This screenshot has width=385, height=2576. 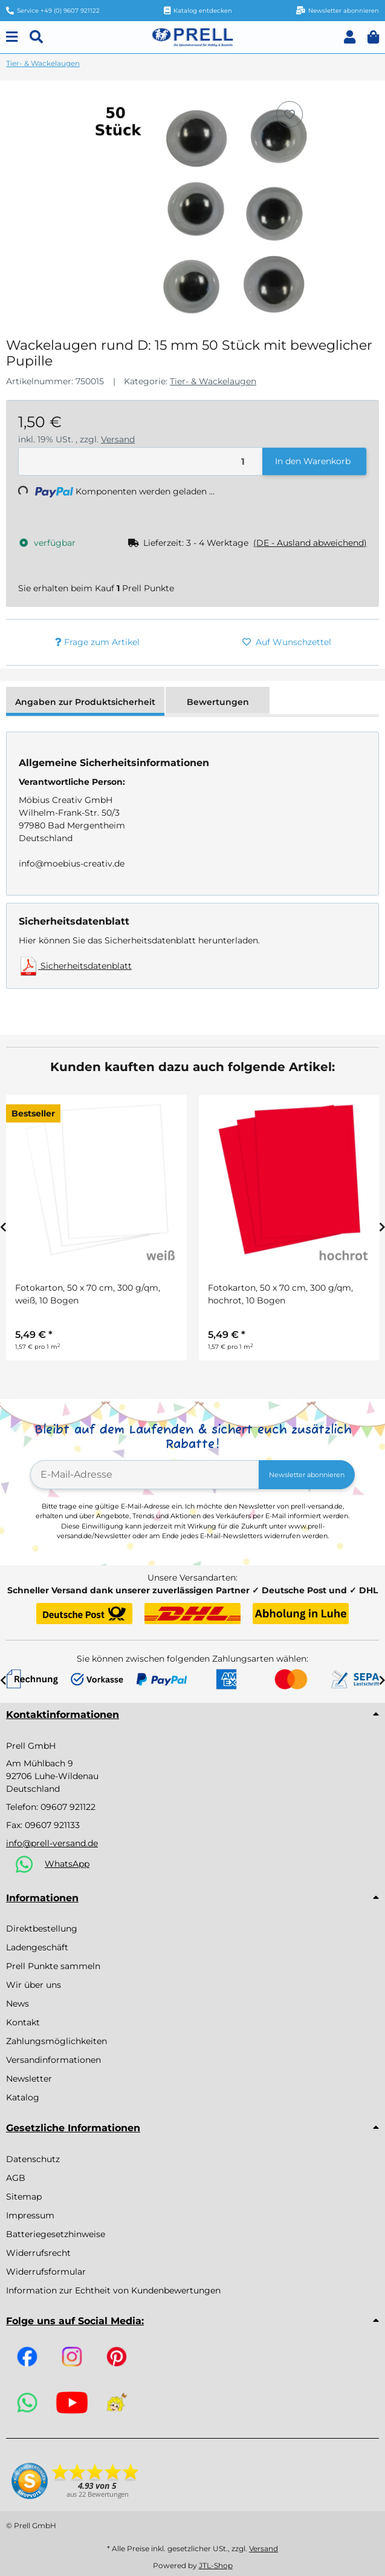 I want to click on Direktbestellung, so click(x=41, y=1928).